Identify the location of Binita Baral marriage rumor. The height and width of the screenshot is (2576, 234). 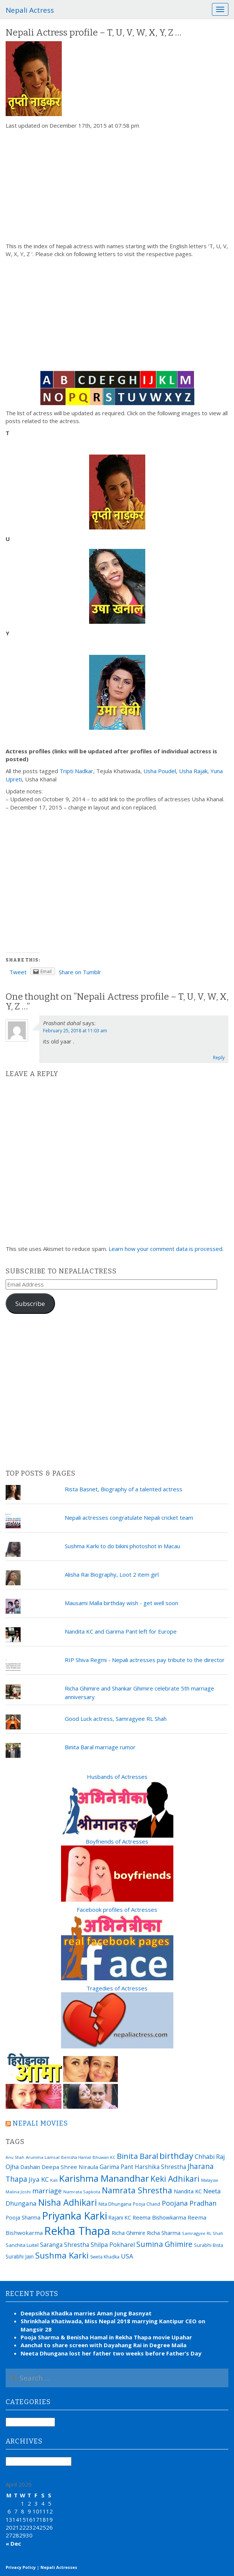
(100, 1747).